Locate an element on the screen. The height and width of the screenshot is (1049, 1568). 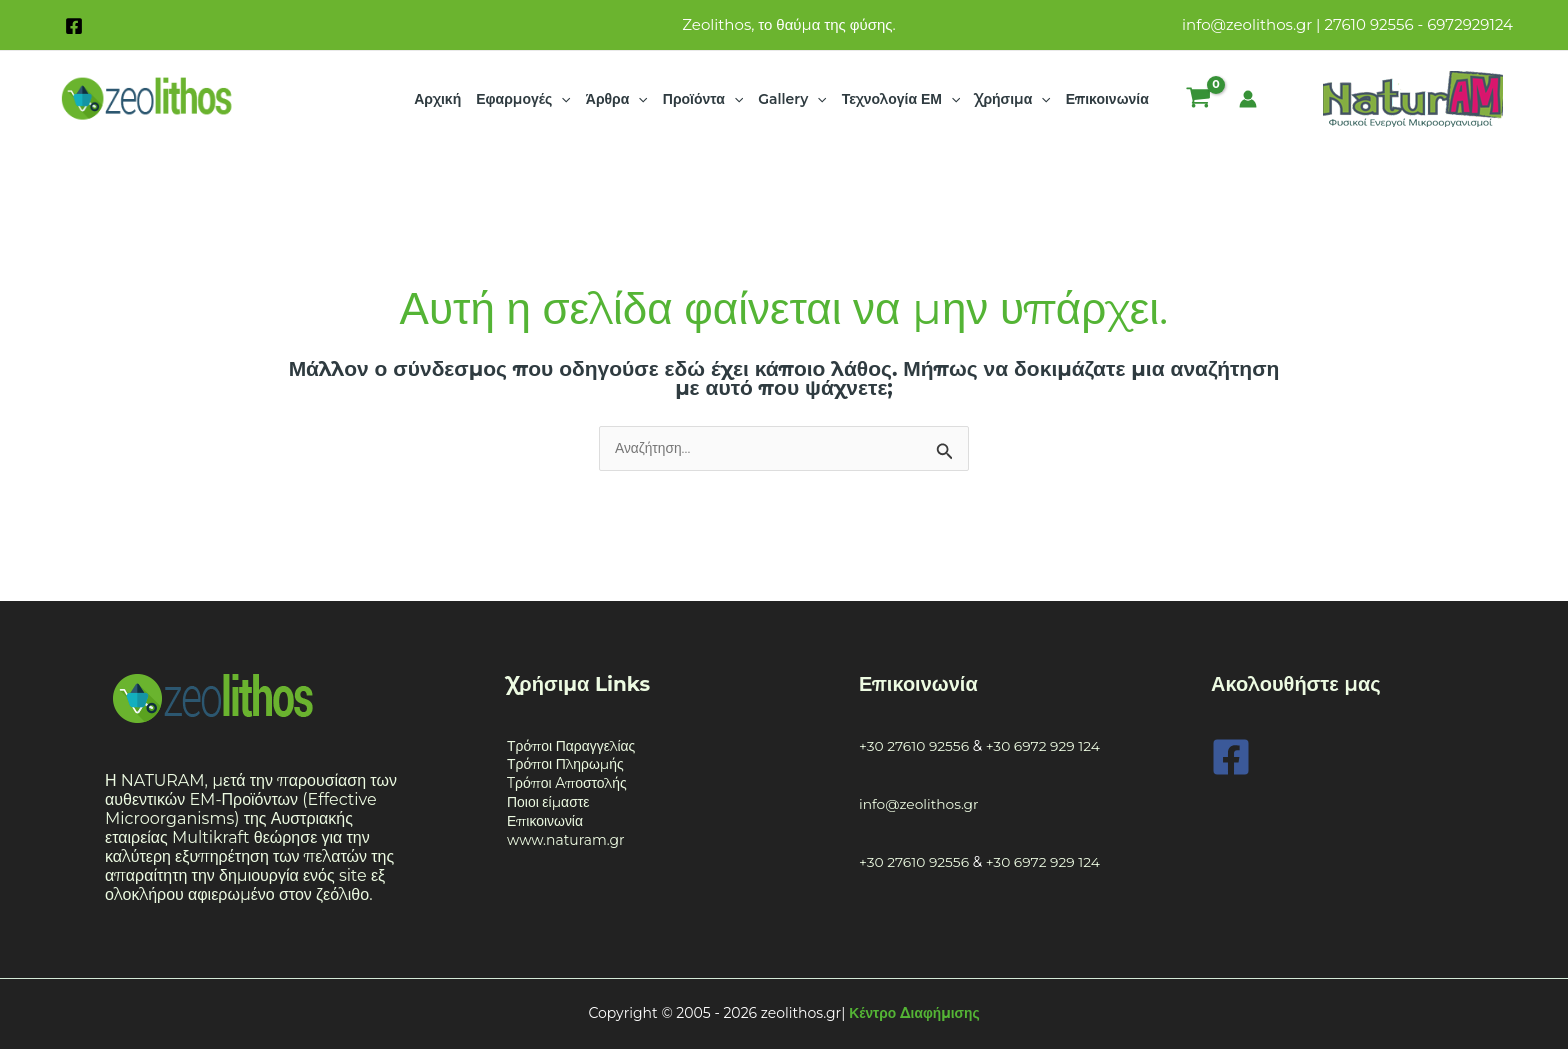
Άρθρα is located at coordinates (617, 99).